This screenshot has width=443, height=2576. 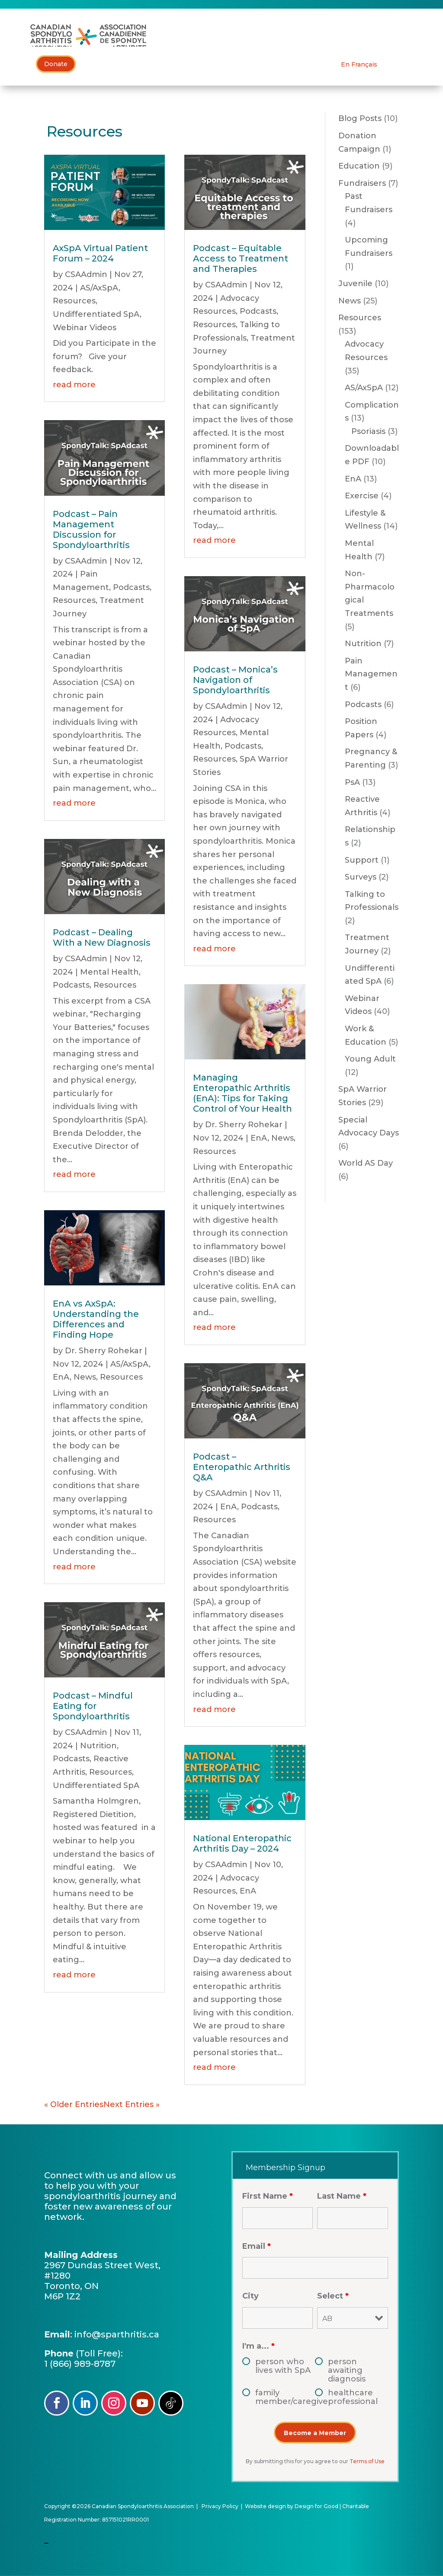 What do you see at coordinates (250, 2296) in the screenshot?
I see `City` at bounding box center [250, 2296].